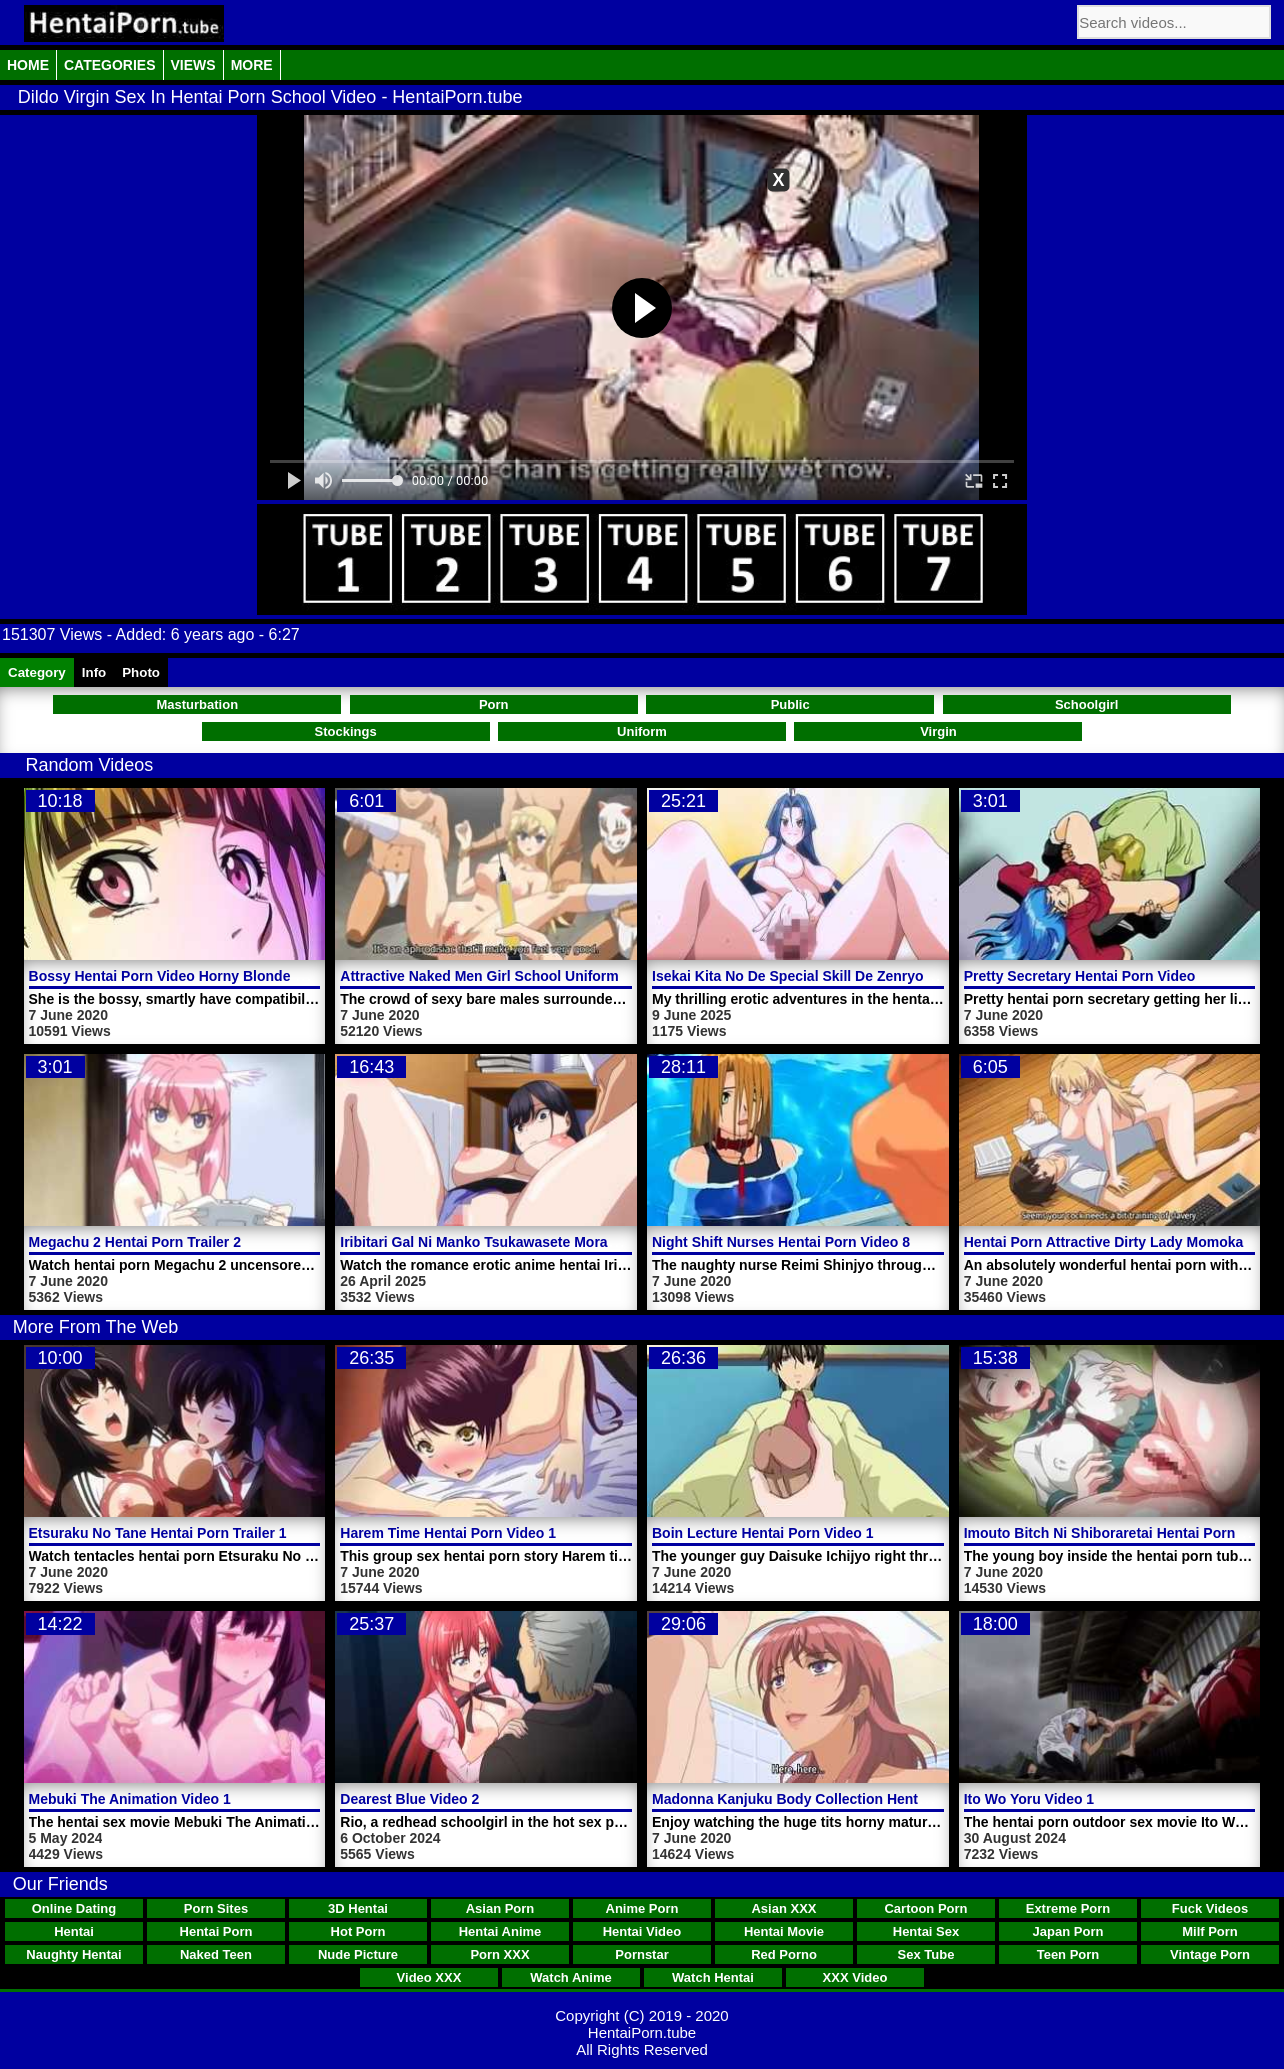  Describe the element at coordinates (1104, 1242) in the screenshot. I see `Hentai Porn Attractive Dirty Lady Momoka` at that location.